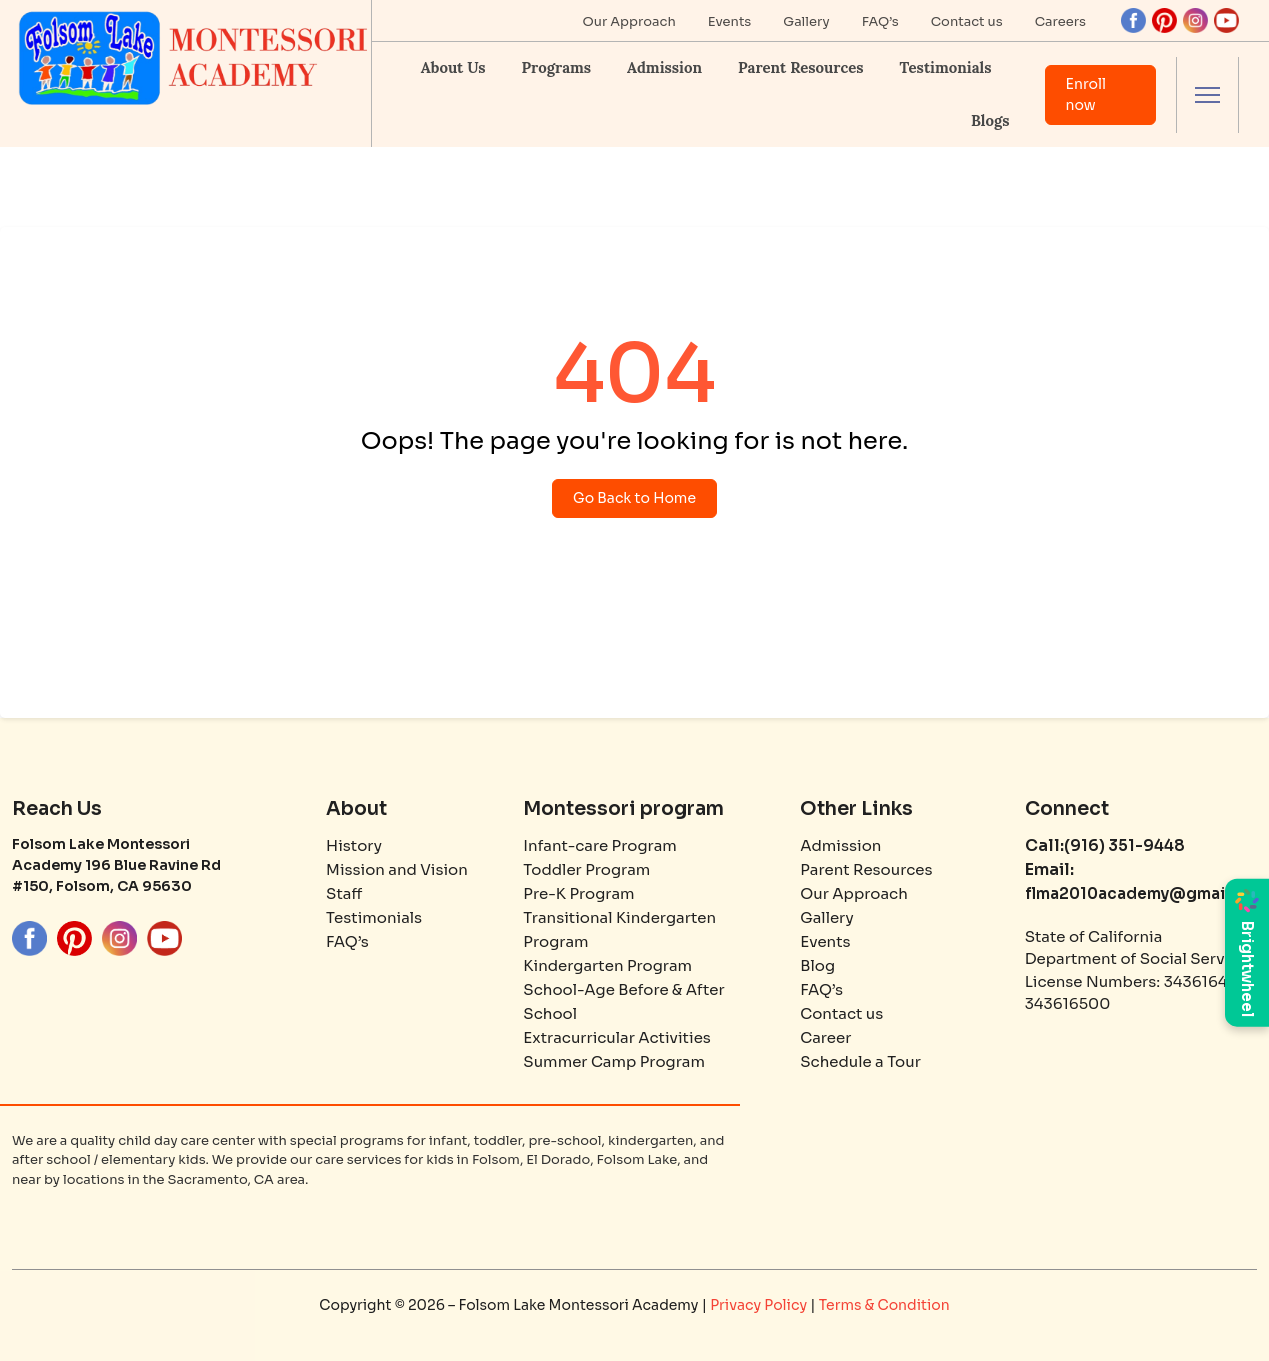  Describe the element at coordinates (800, 67) in the screenshot. I see `Parent Resources` at that location.